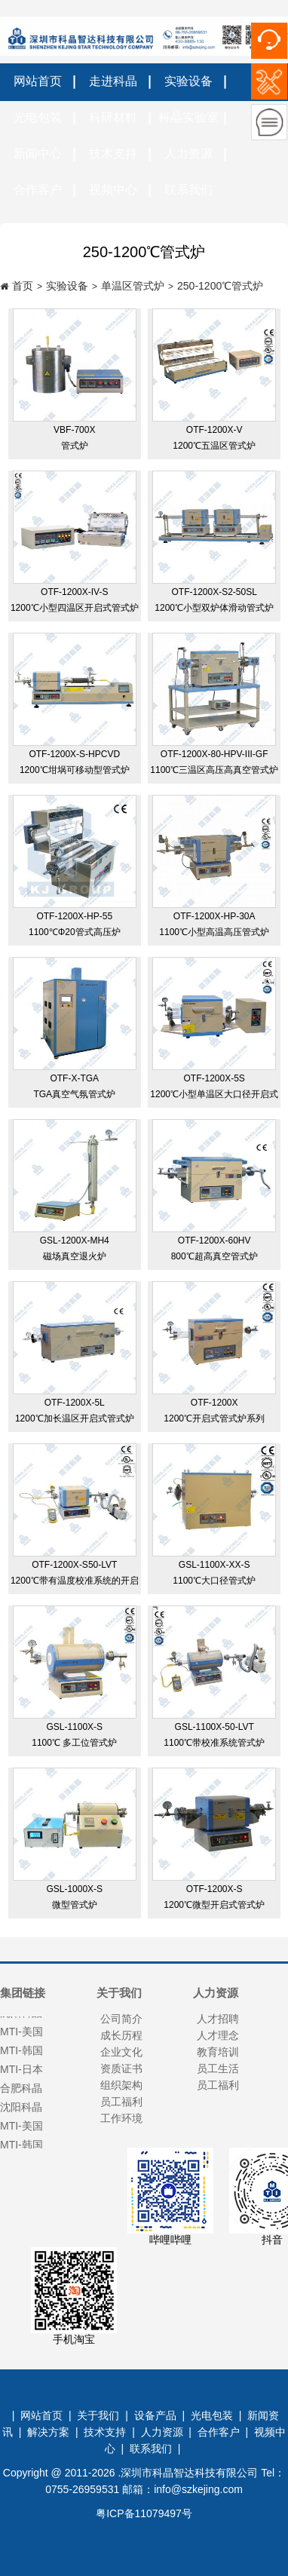 The height and width of the screenshot is (2576, 288). What do you see at coordinates (218, 2019) in the screenshot?
I see `人才招聘` at bounding box center [218, 2019].